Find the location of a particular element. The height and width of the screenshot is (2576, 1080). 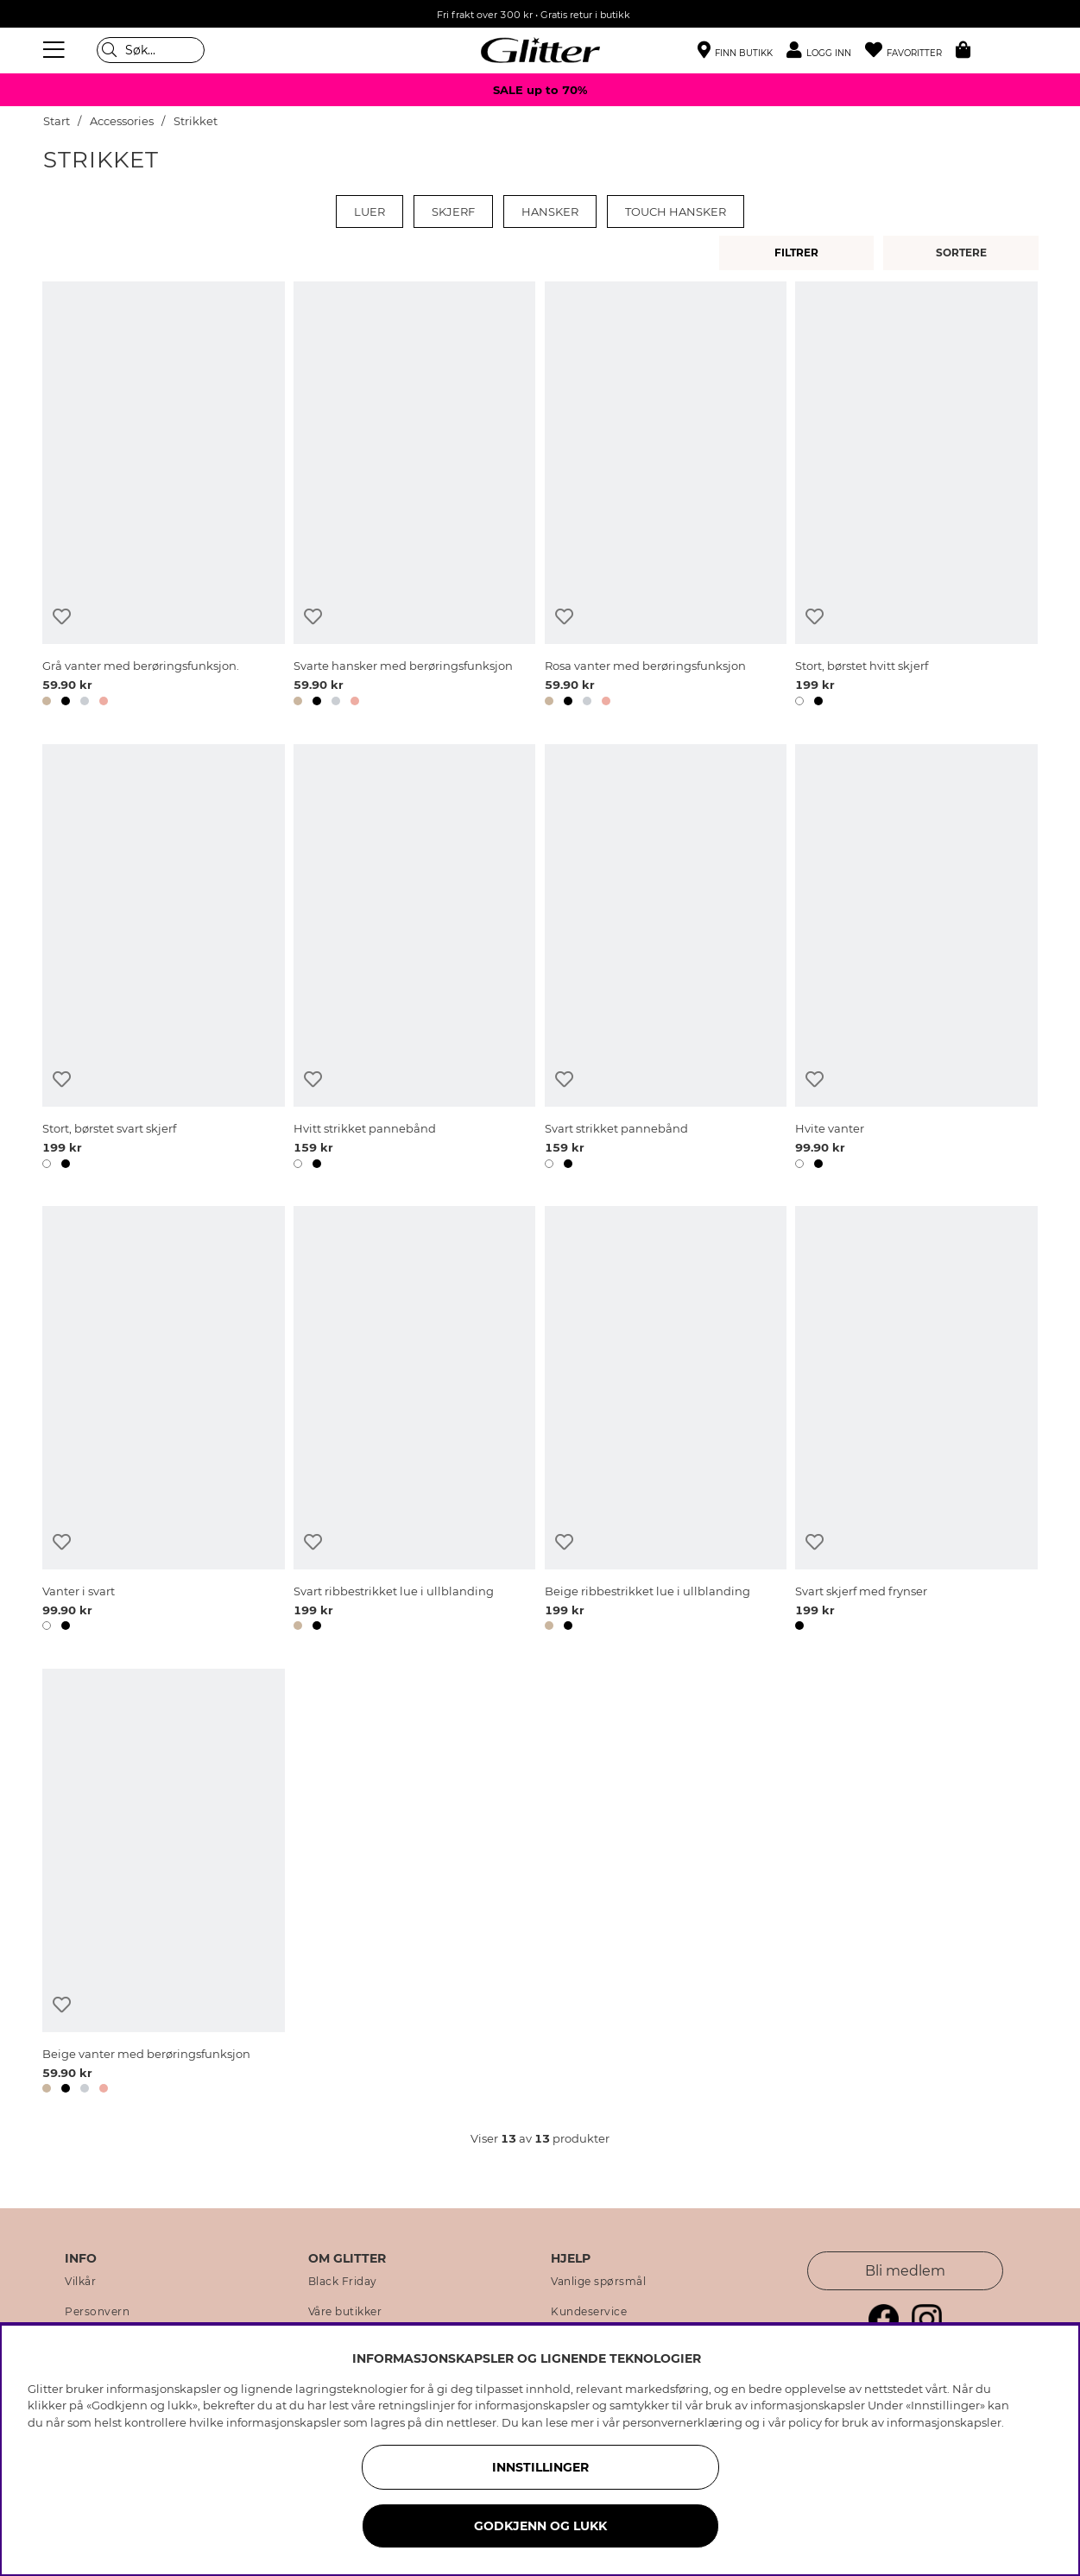

[Favoritter] is located at coordinates (910, 50).